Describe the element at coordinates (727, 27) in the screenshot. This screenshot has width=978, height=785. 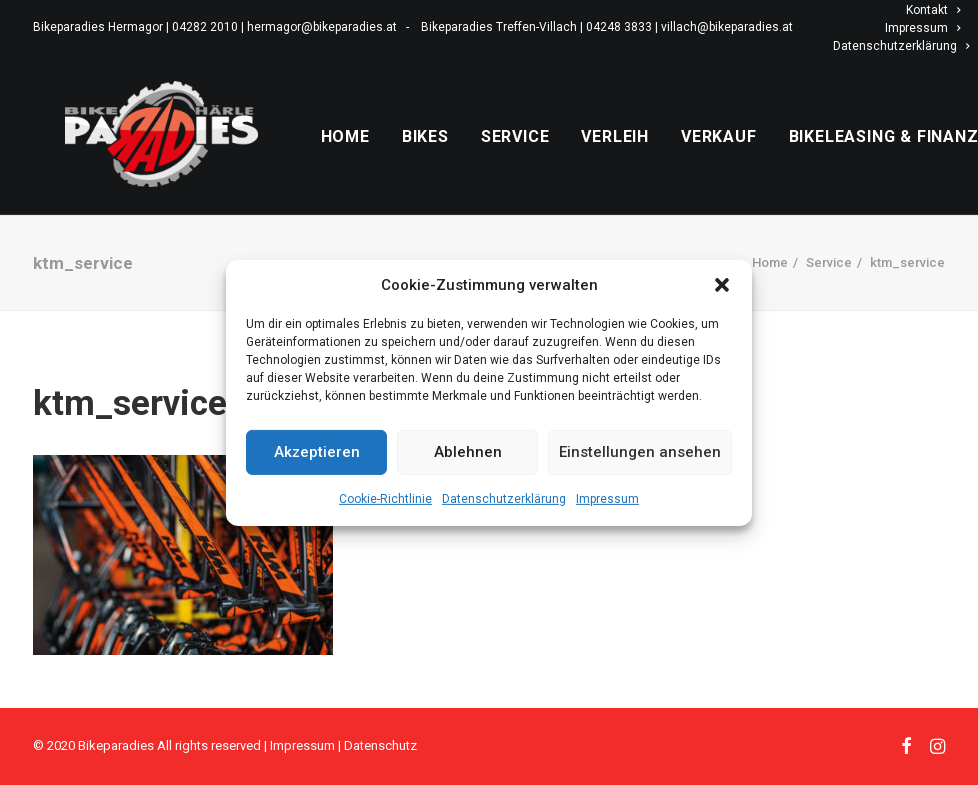
I see `villach@bikeparadies.at` at that location.